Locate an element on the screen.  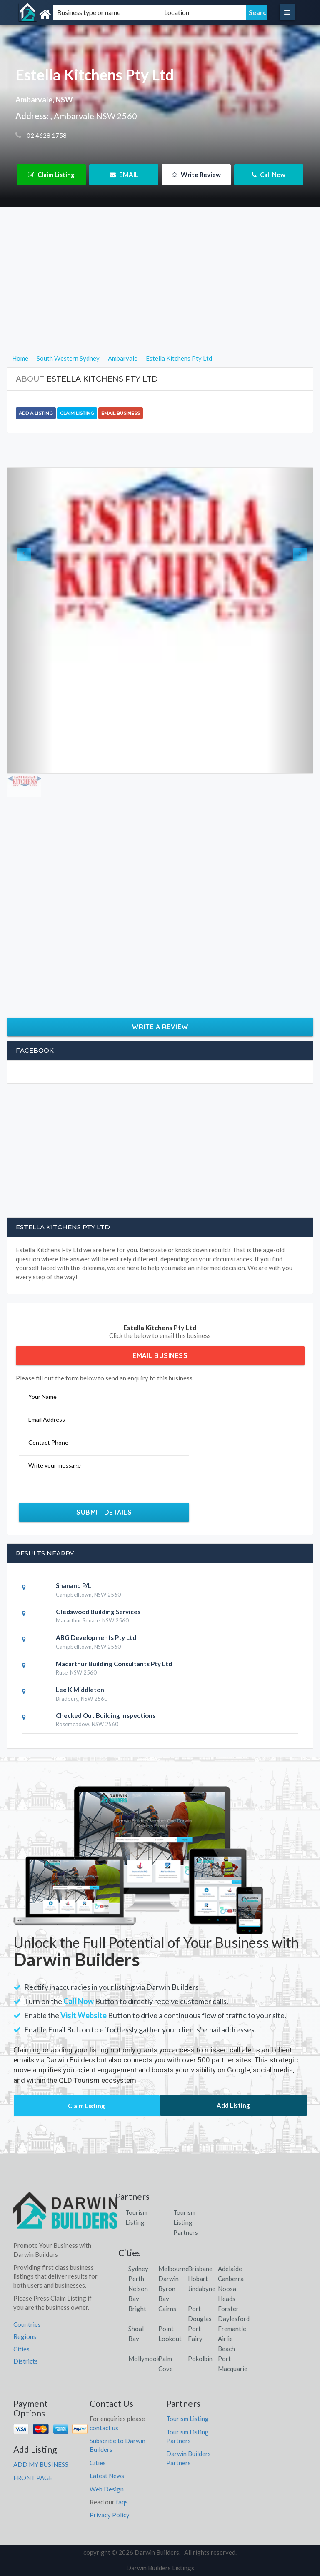
Write Review is located at coordinates (196, 174).